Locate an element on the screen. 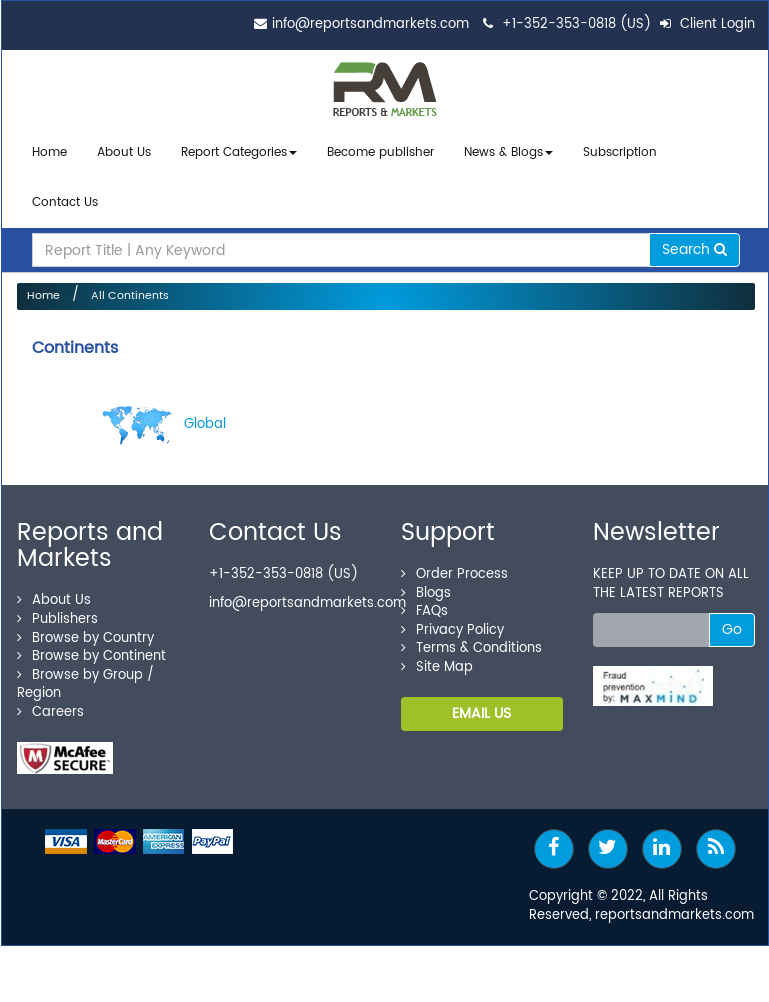 The width and height of the screenshot is (769, 1002). Order Process is located at coordinates (454, 565).